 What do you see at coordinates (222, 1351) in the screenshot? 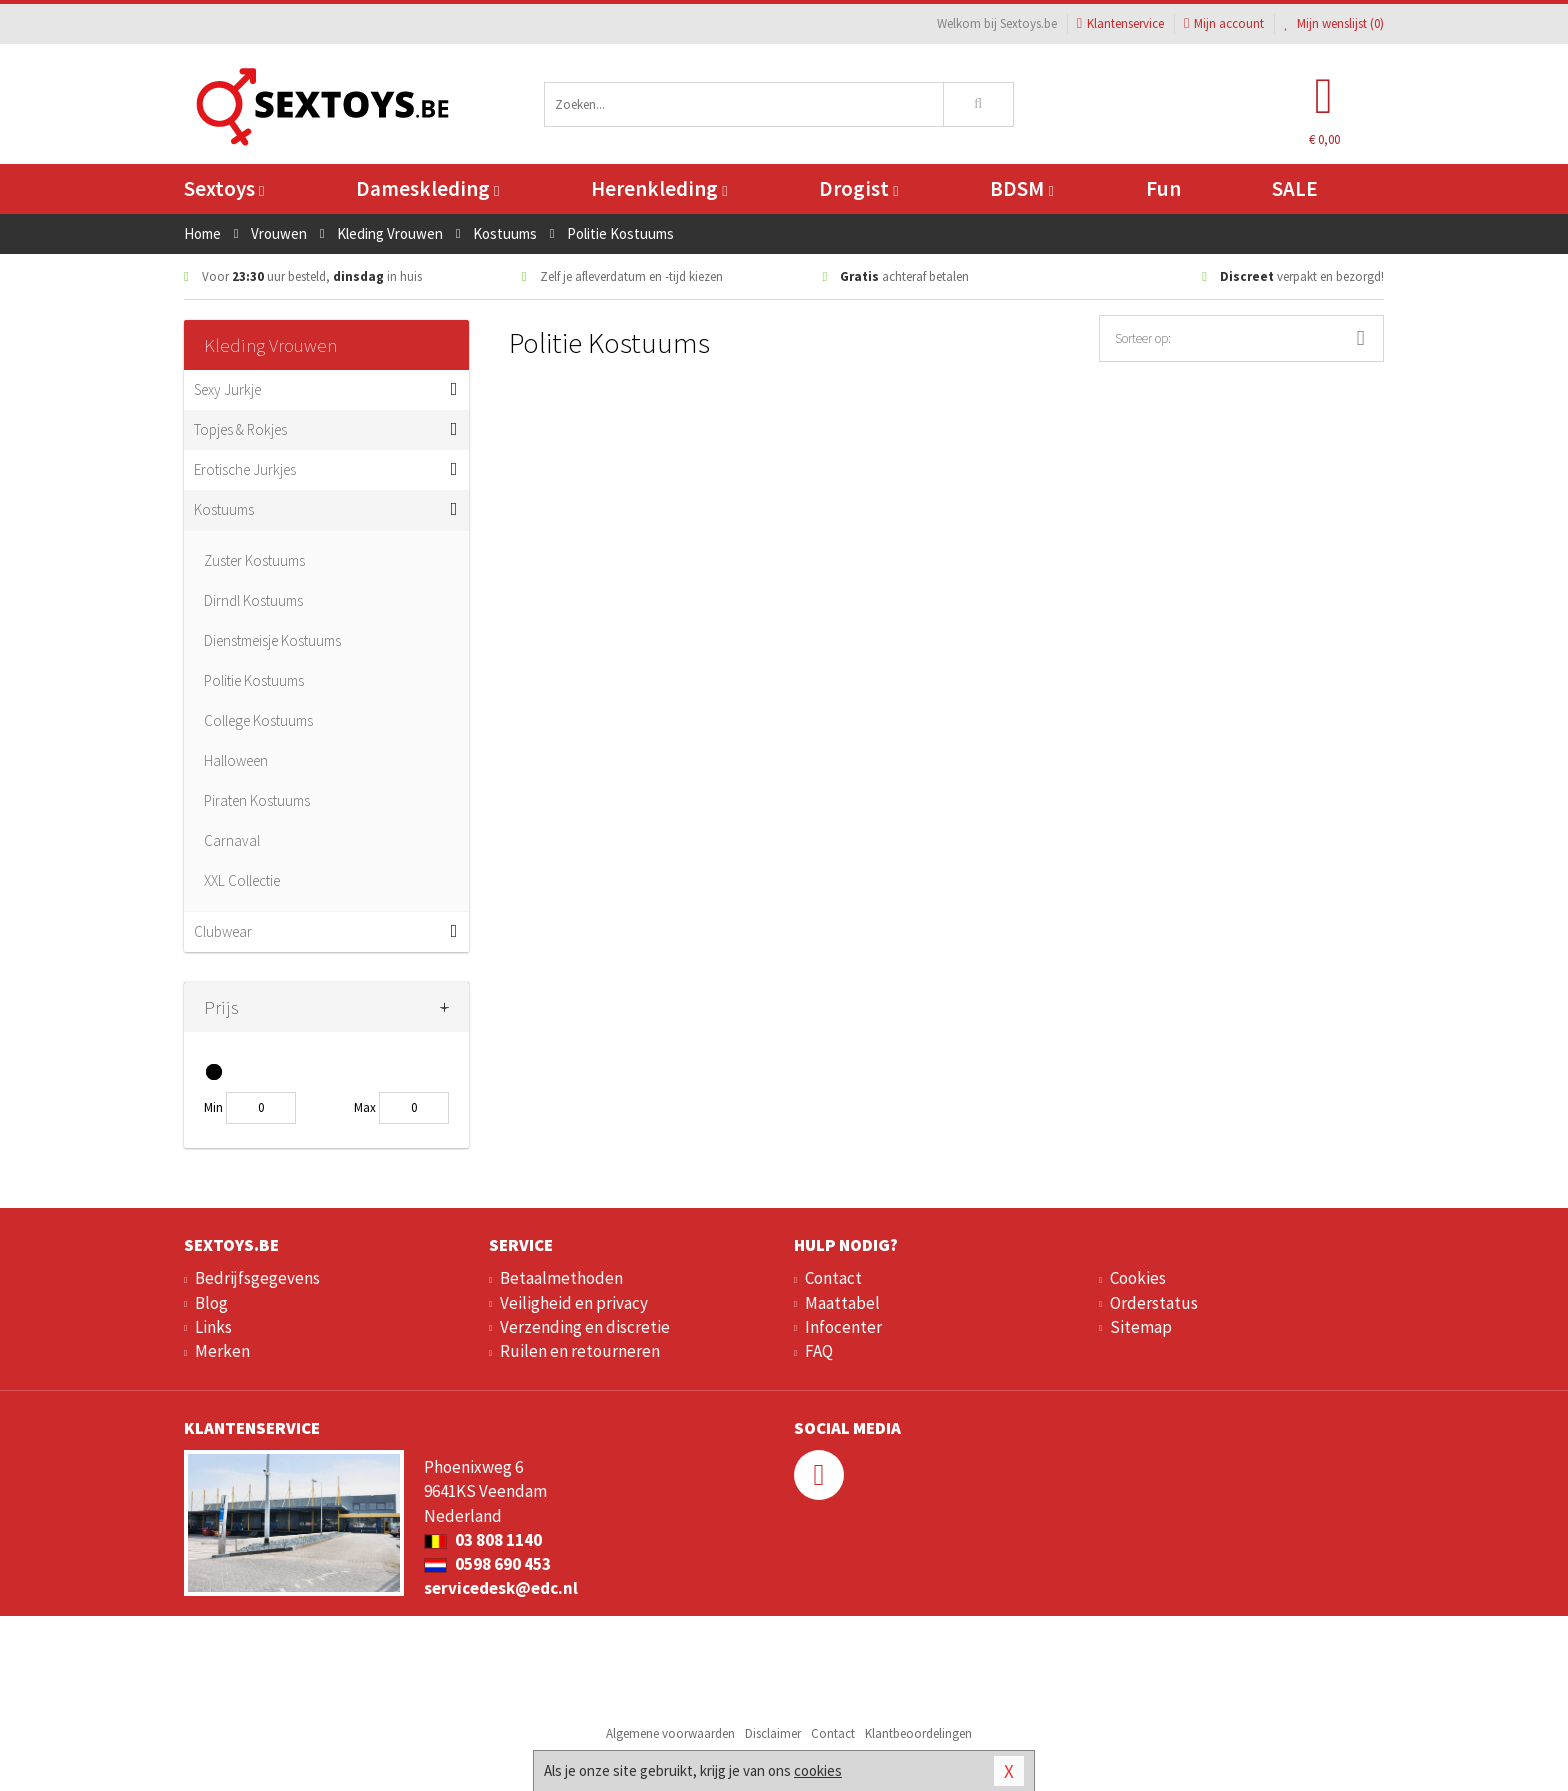
I see `Merken` at bounding box center [222, 1351].